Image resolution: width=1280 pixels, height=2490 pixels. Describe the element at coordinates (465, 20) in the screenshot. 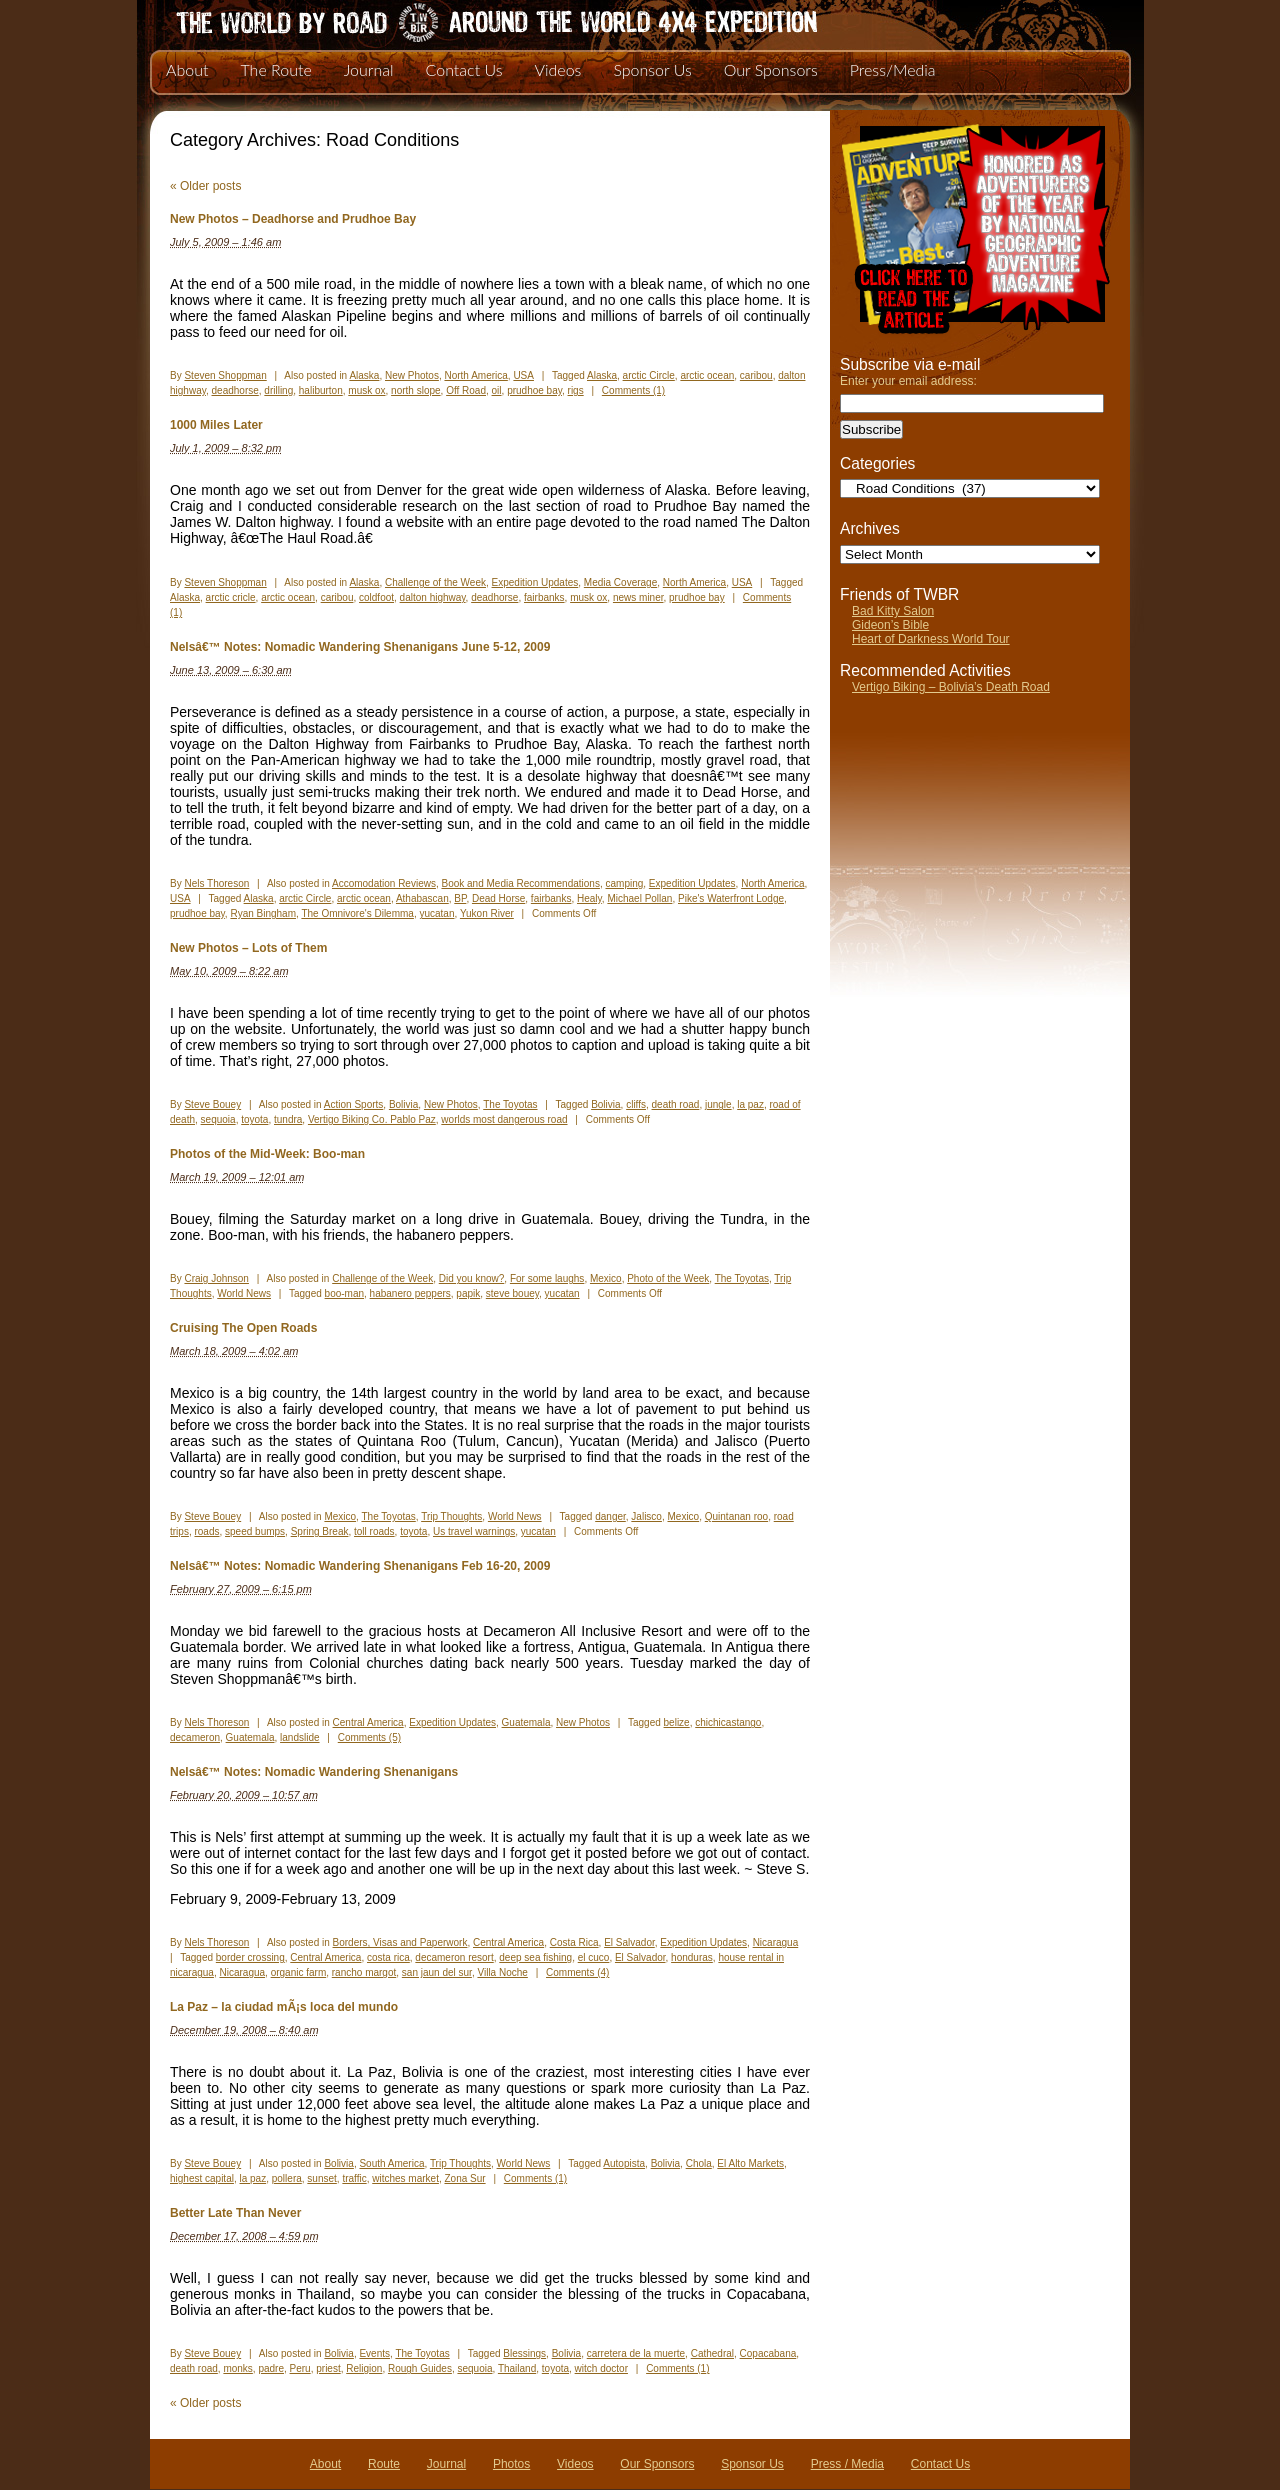

I see `The World By Road` at that location.